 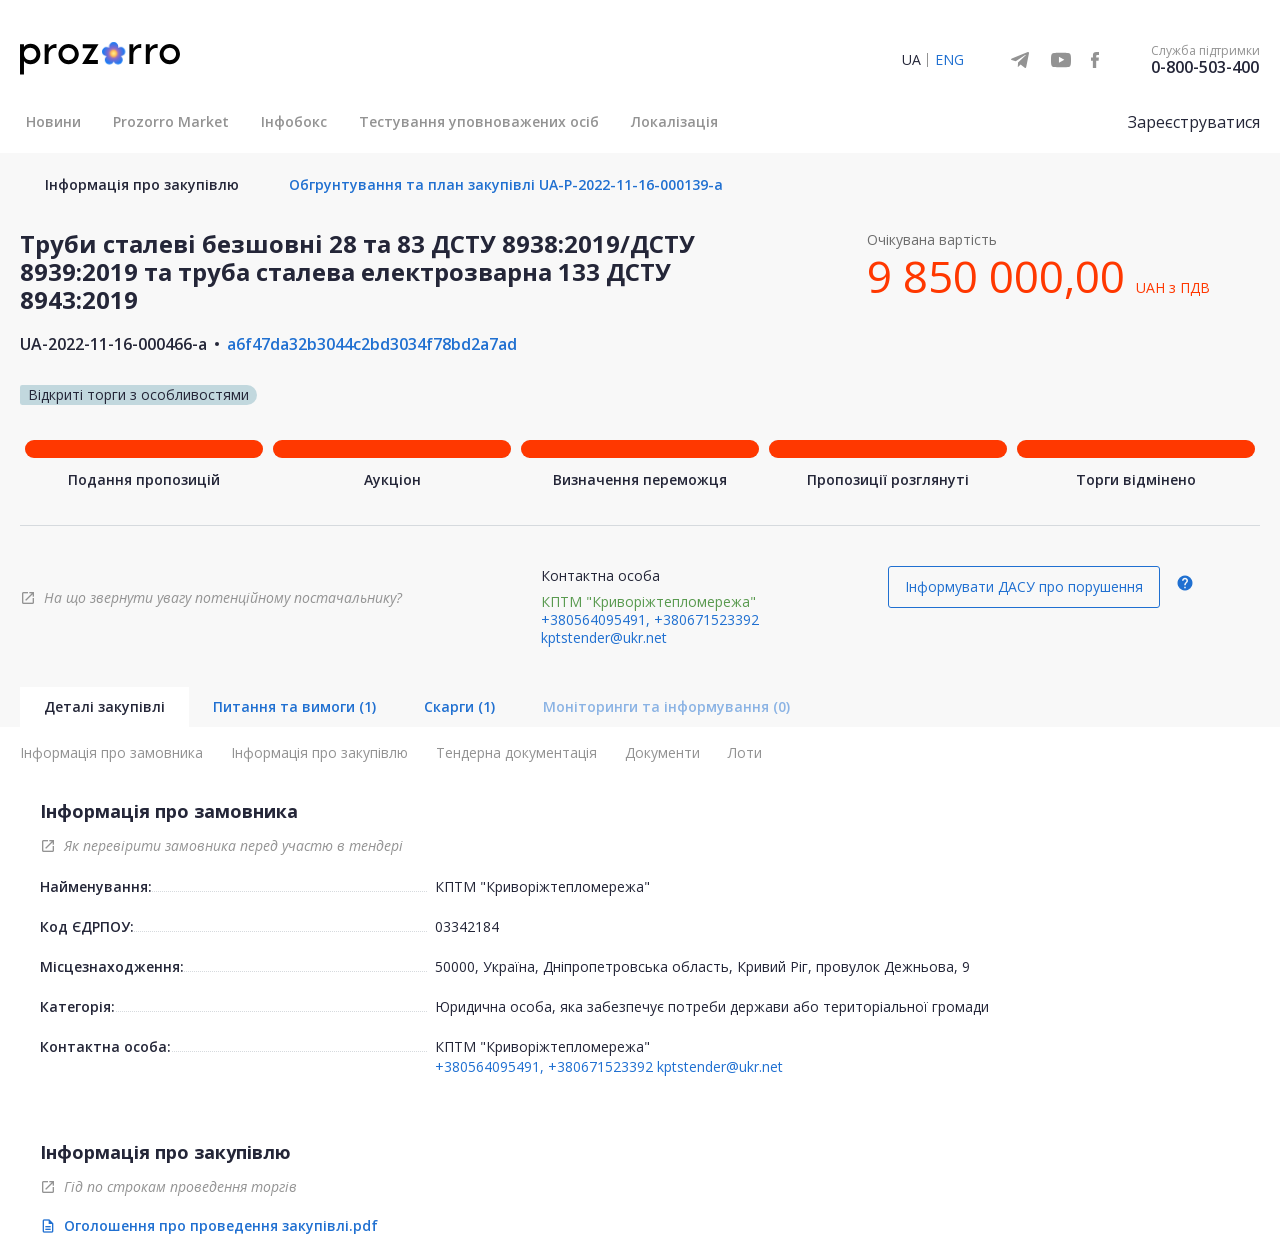 I want to click on Інфобокс, so click(x=294, y=121).